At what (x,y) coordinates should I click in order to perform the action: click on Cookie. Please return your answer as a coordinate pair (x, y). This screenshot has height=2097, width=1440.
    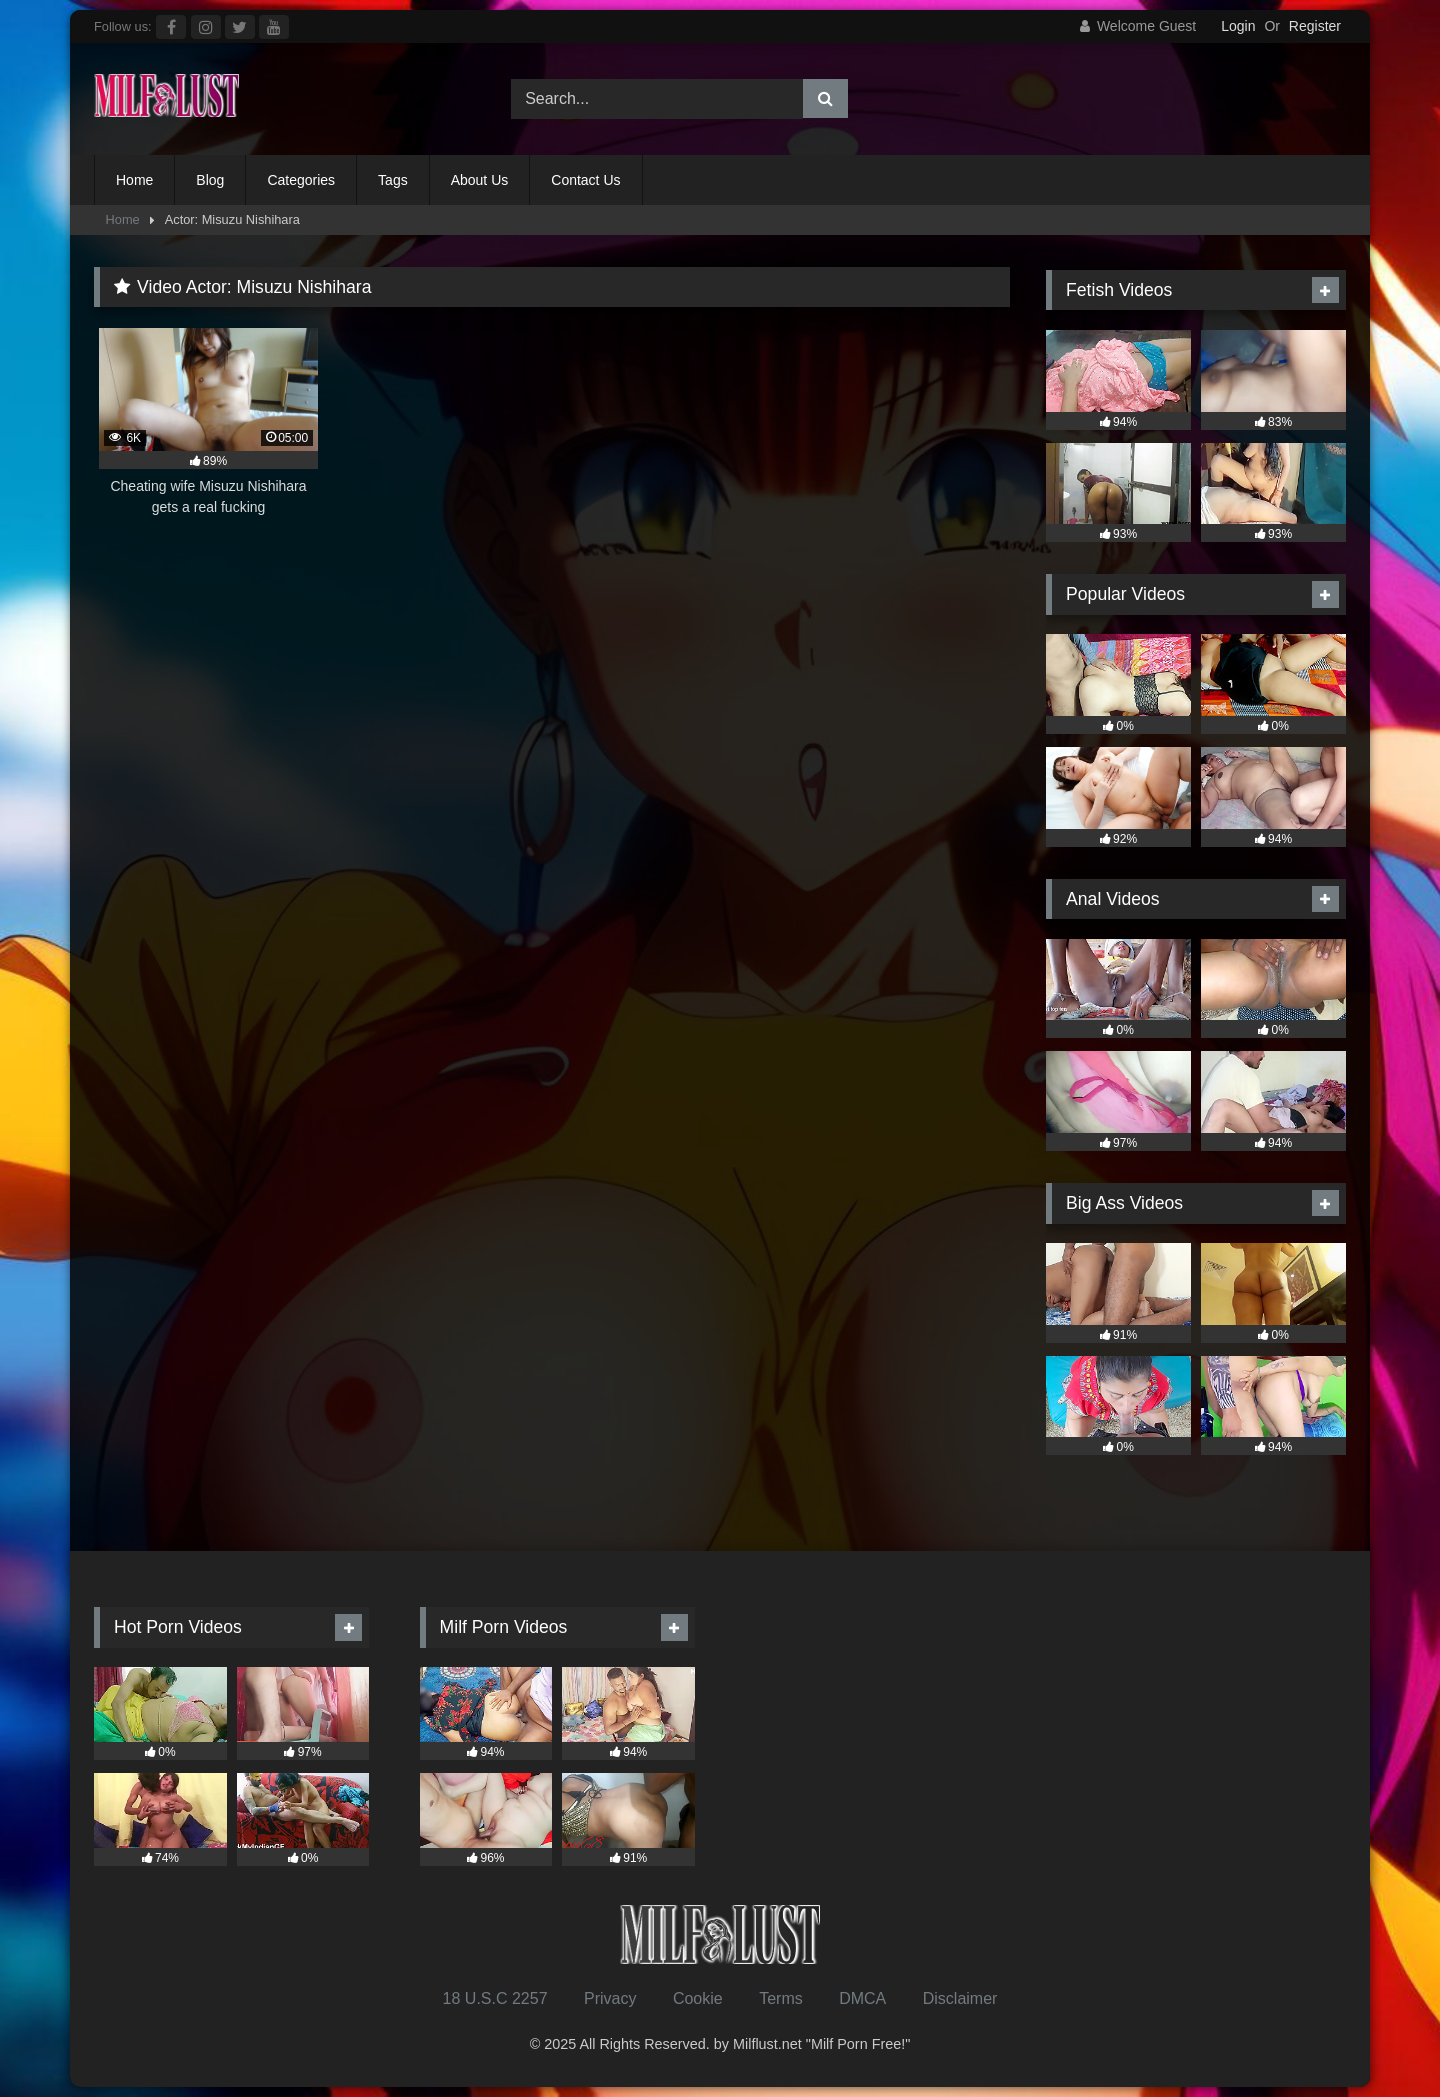
    Looking at the image, I should click on (698, 1998).